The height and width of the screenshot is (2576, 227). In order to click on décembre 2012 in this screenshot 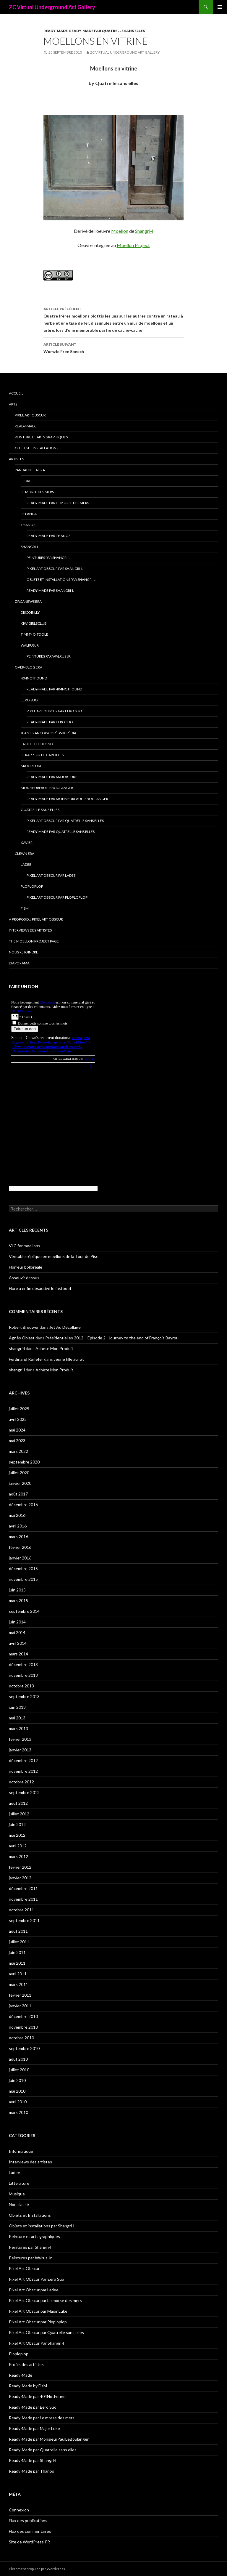, I will do `click(23, 1760)`.